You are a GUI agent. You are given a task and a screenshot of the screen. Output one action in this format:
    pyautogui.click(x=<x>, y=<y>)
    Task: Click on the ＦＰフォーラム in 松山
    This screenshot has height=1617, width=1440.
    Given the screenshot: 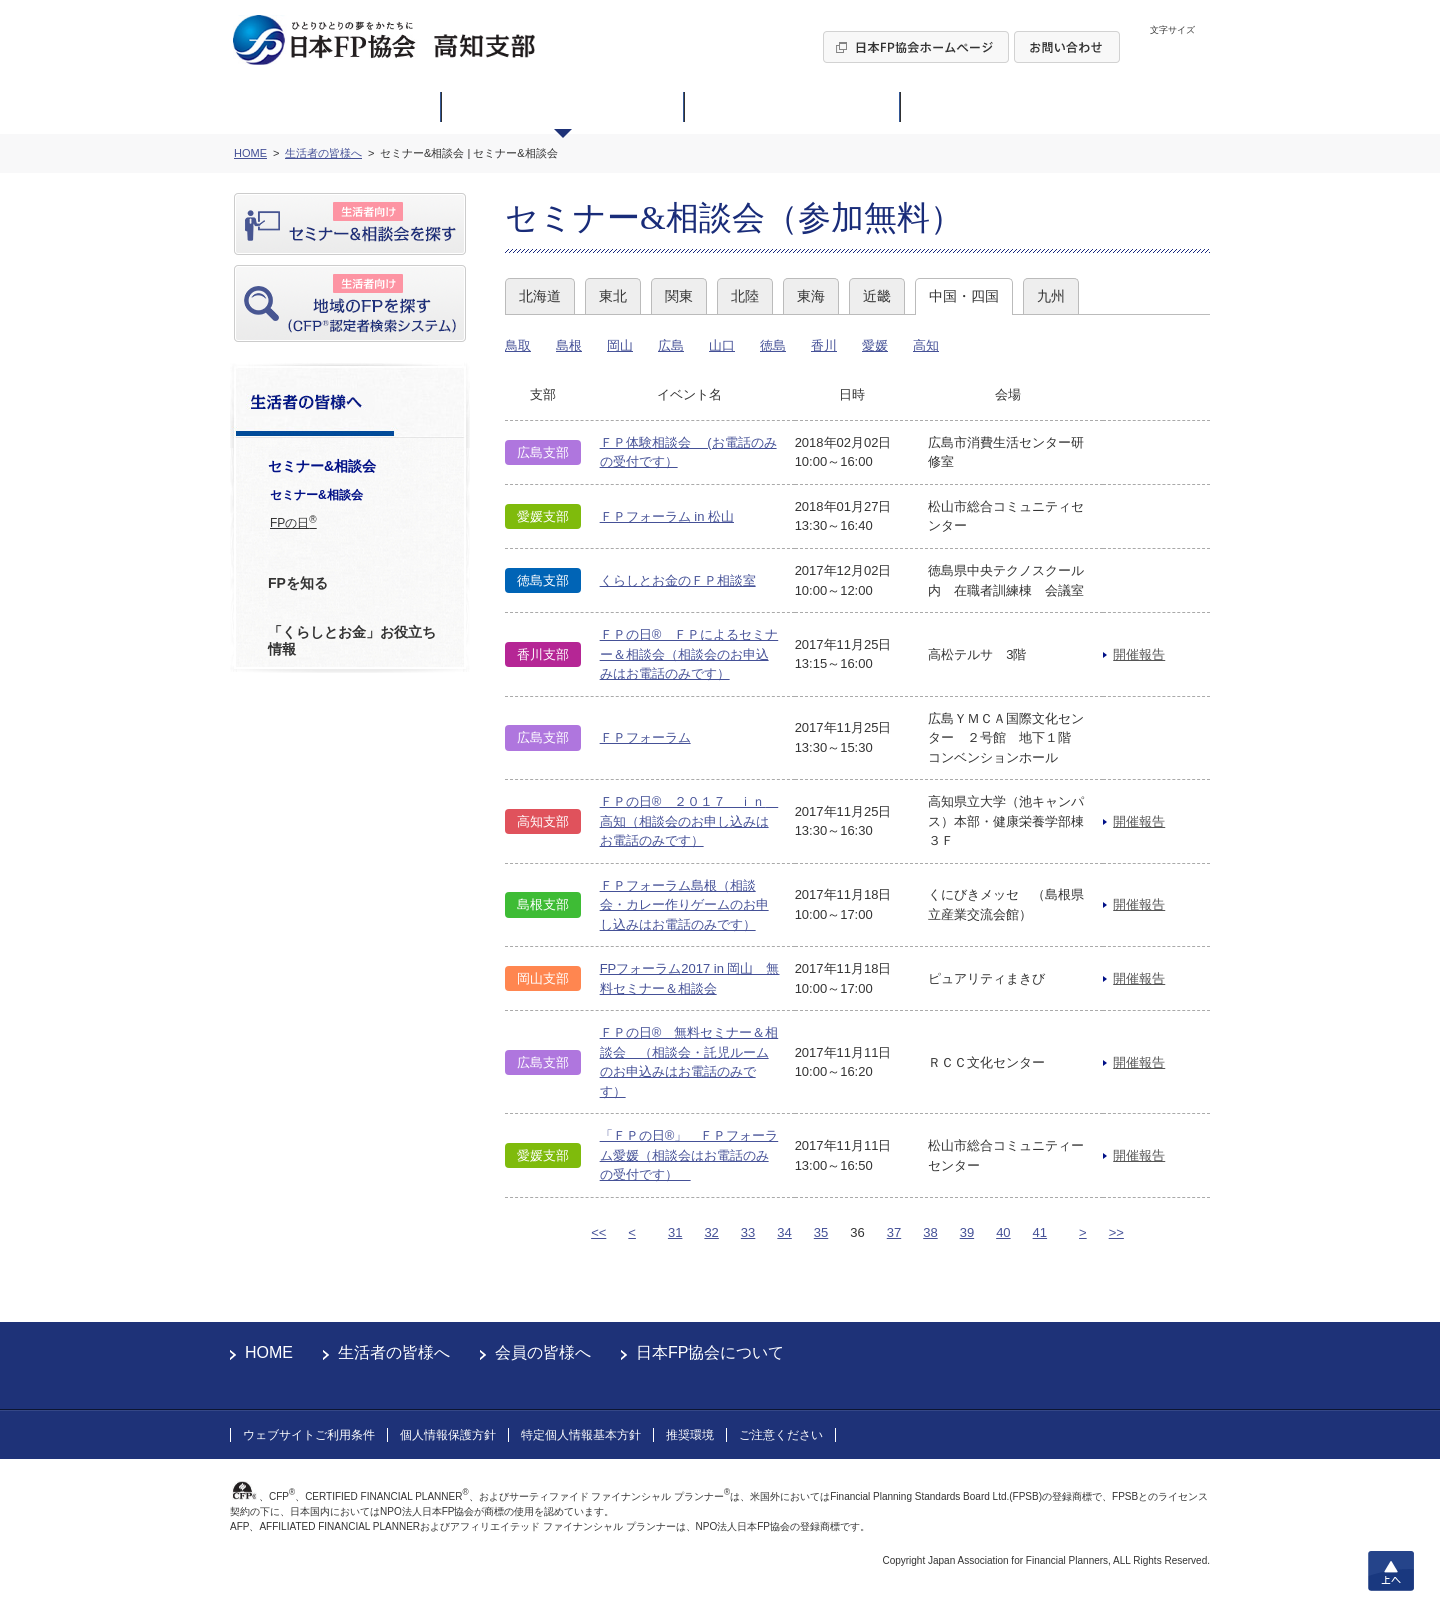 What is the action you would take?
    pyautogui.click(x=667, y=516)
    